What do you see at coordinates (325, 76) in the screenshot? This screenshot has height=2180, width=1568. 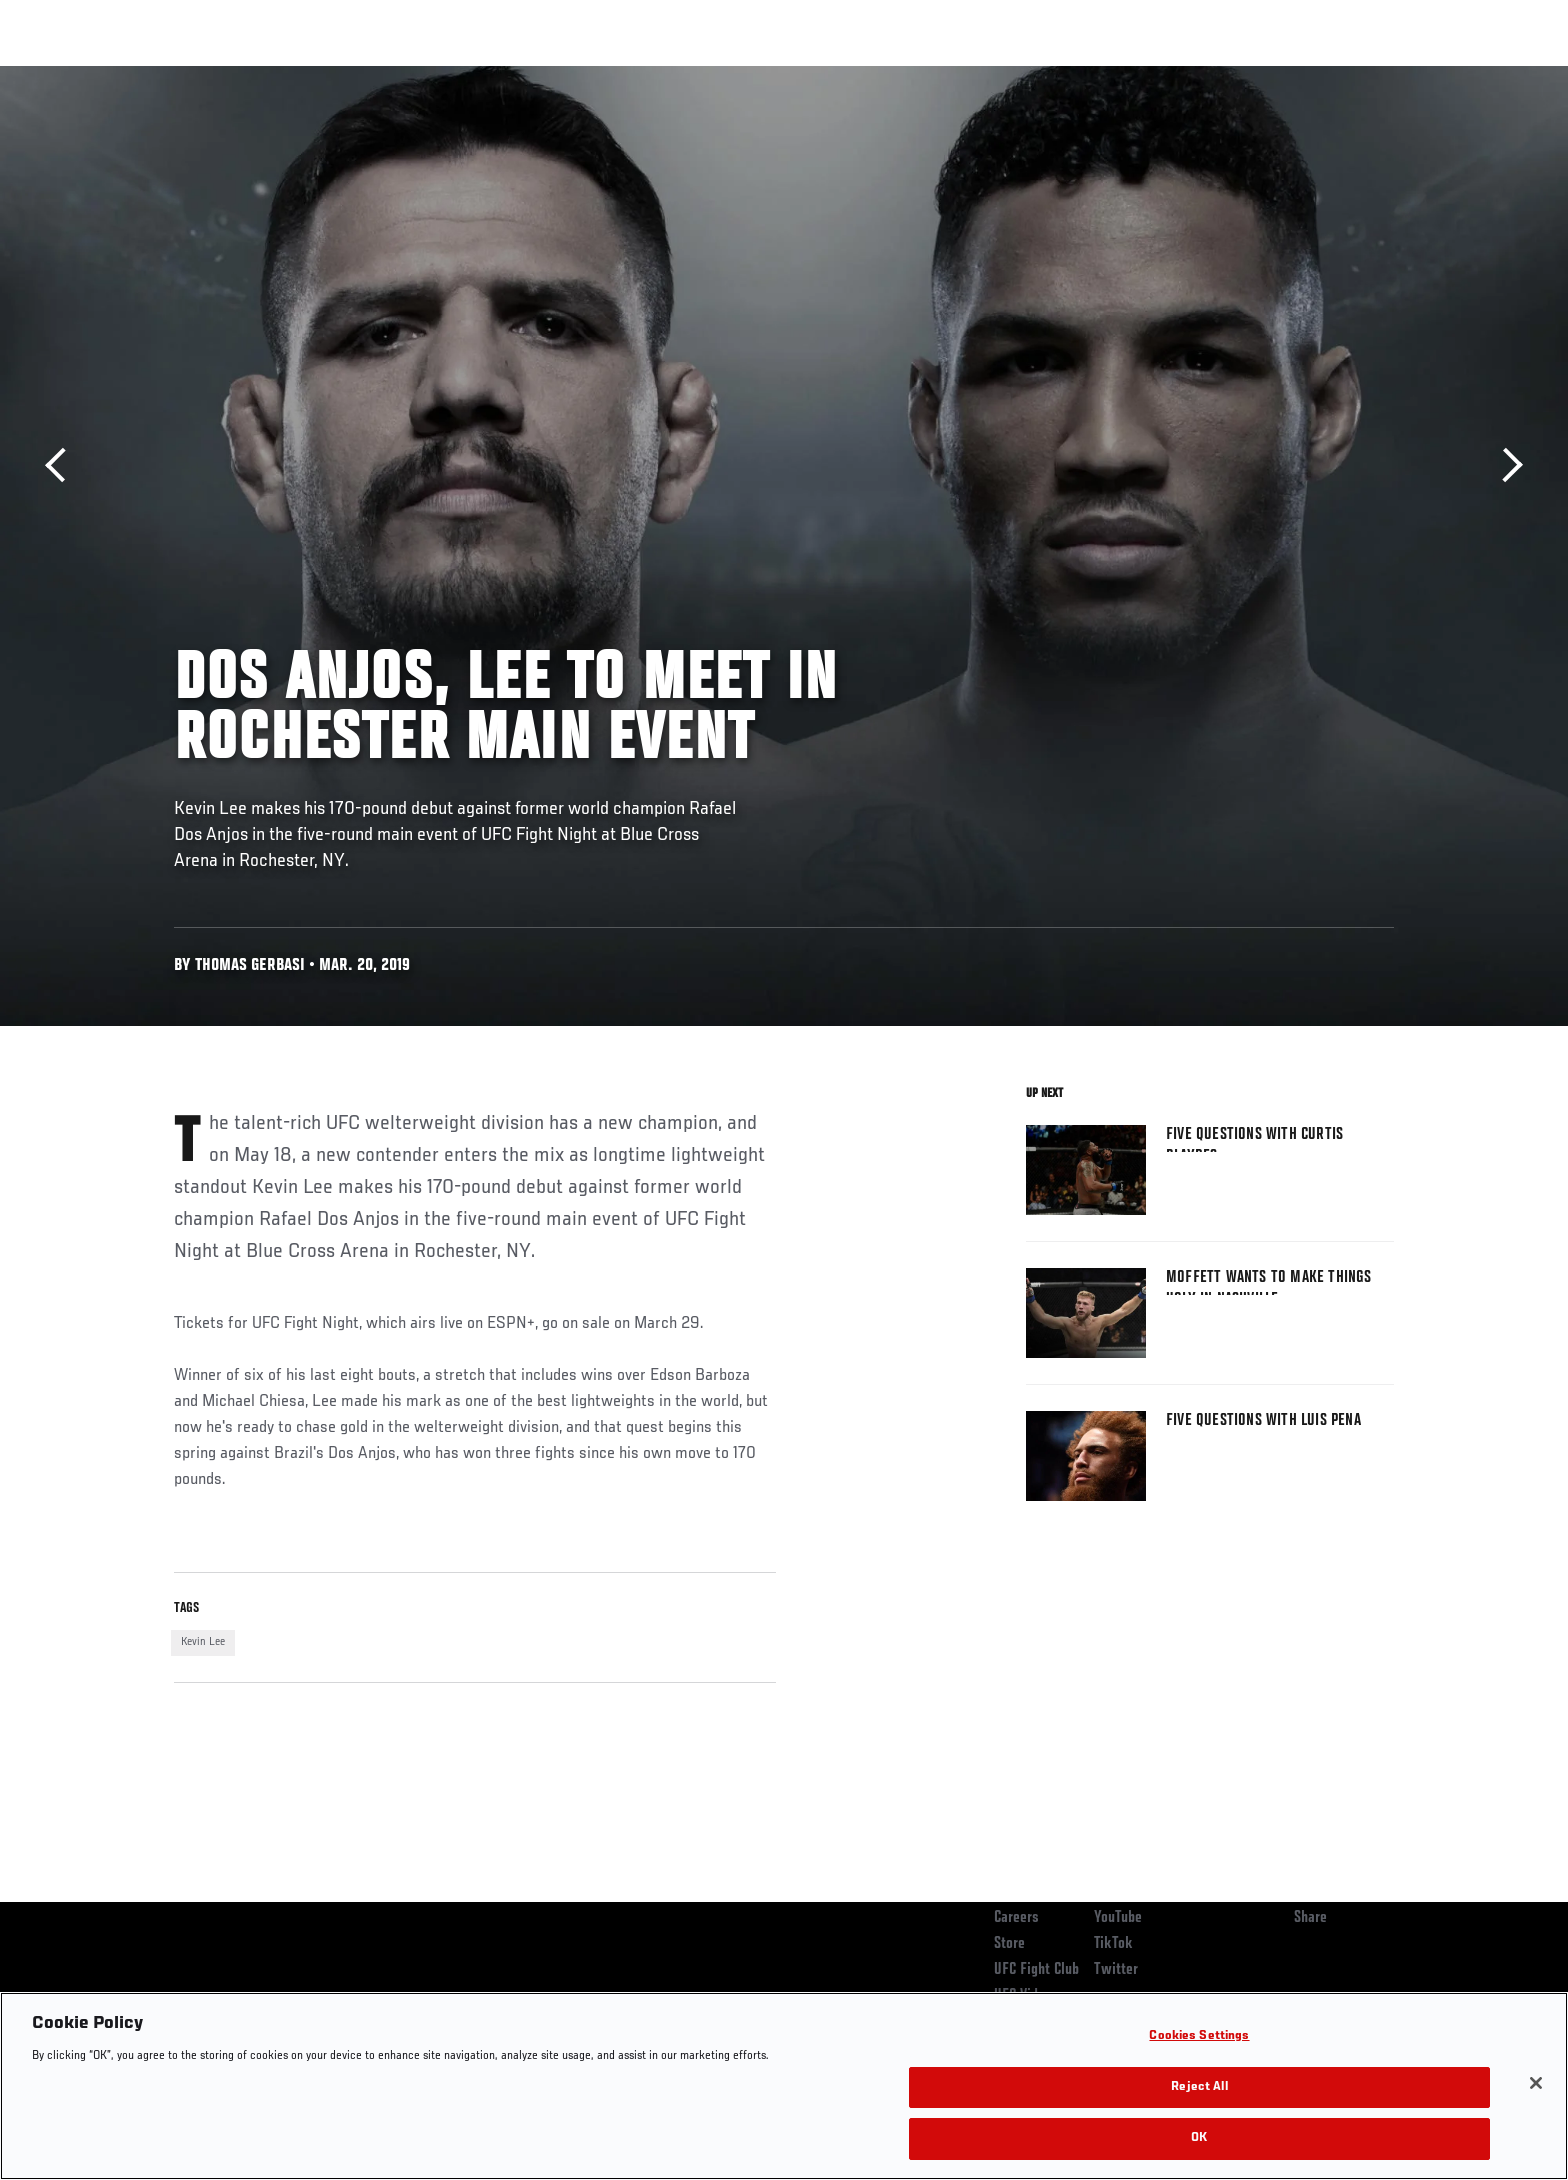 I see `Athletes` at bounding box center [325, 76].